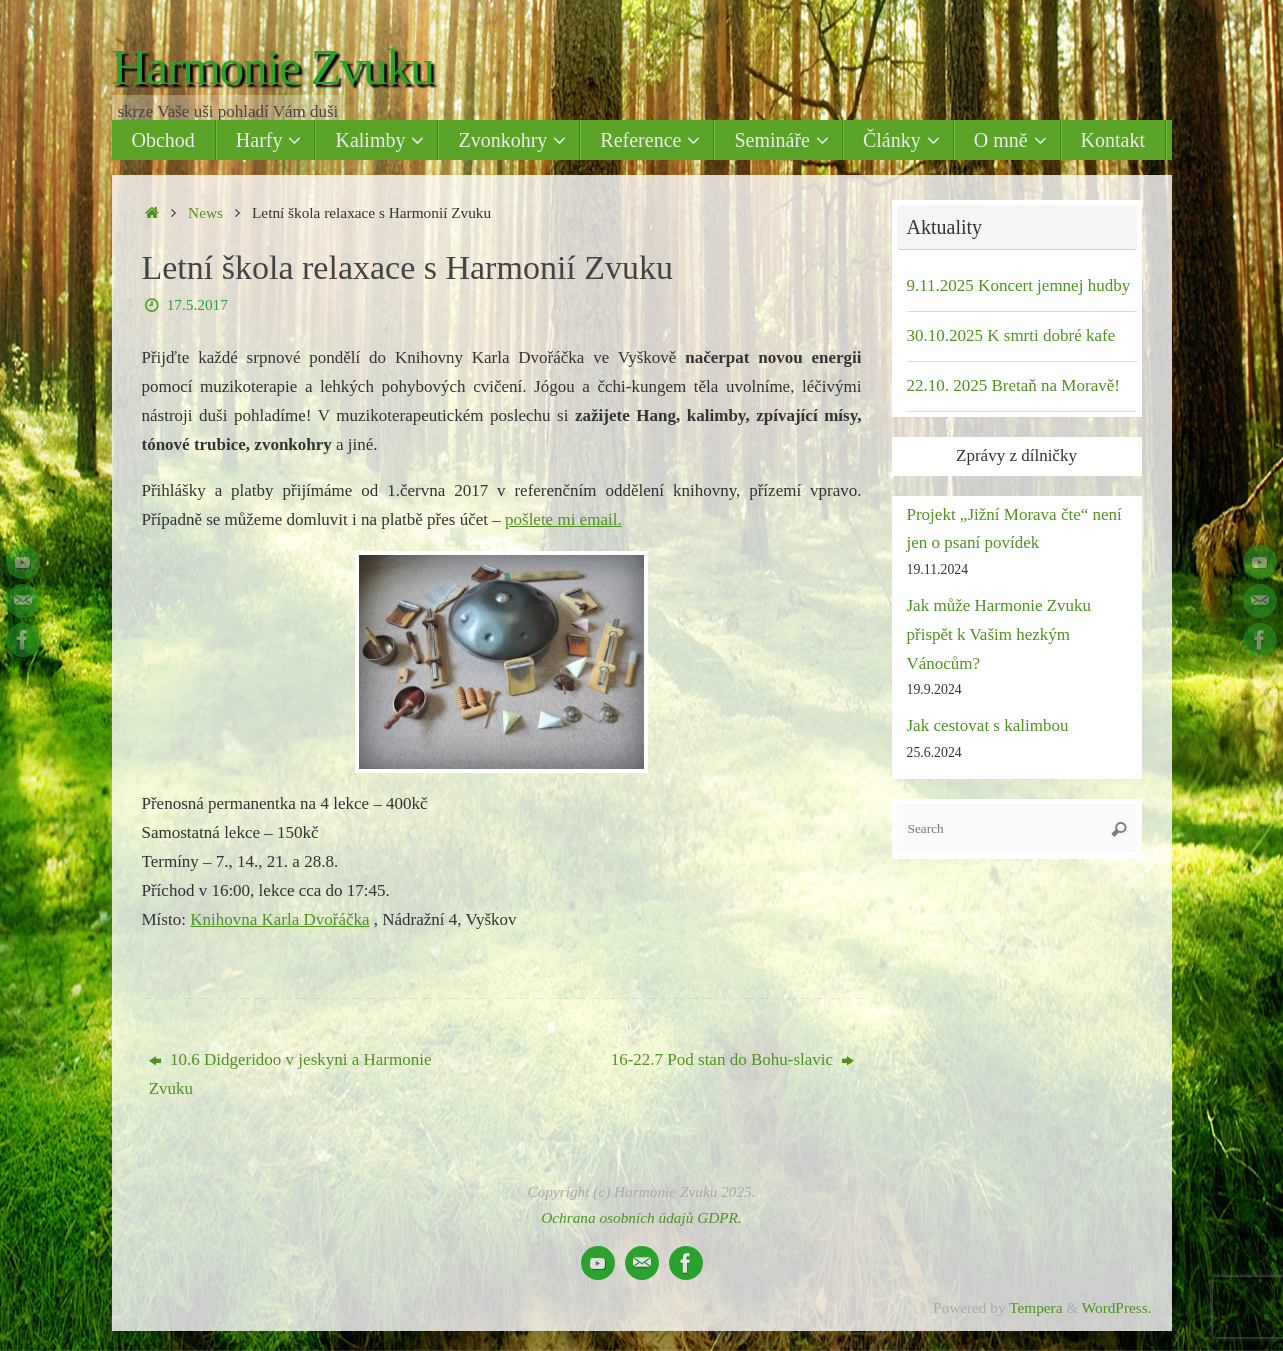 The width and height of the screenshot is (1283, 1351). Describe the element at coordinates (641, 1217) in the screenshot. I see `Ochrana osobních údajů GDPR.` at that location.